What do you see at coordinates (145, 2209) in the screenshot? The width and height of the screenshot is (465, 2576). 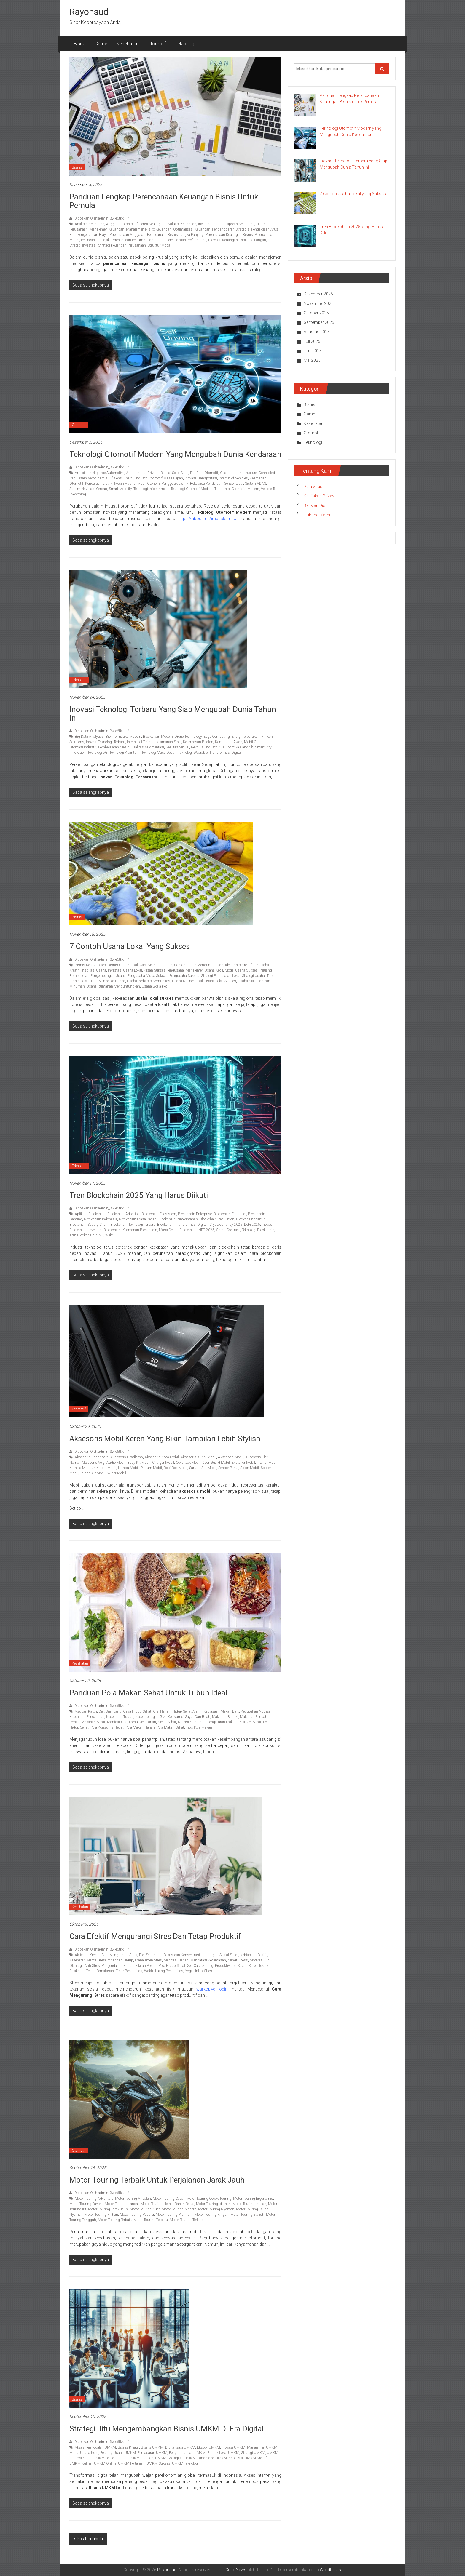 I see `Motor Touring Kuat` at bounding box center [145, 2209].